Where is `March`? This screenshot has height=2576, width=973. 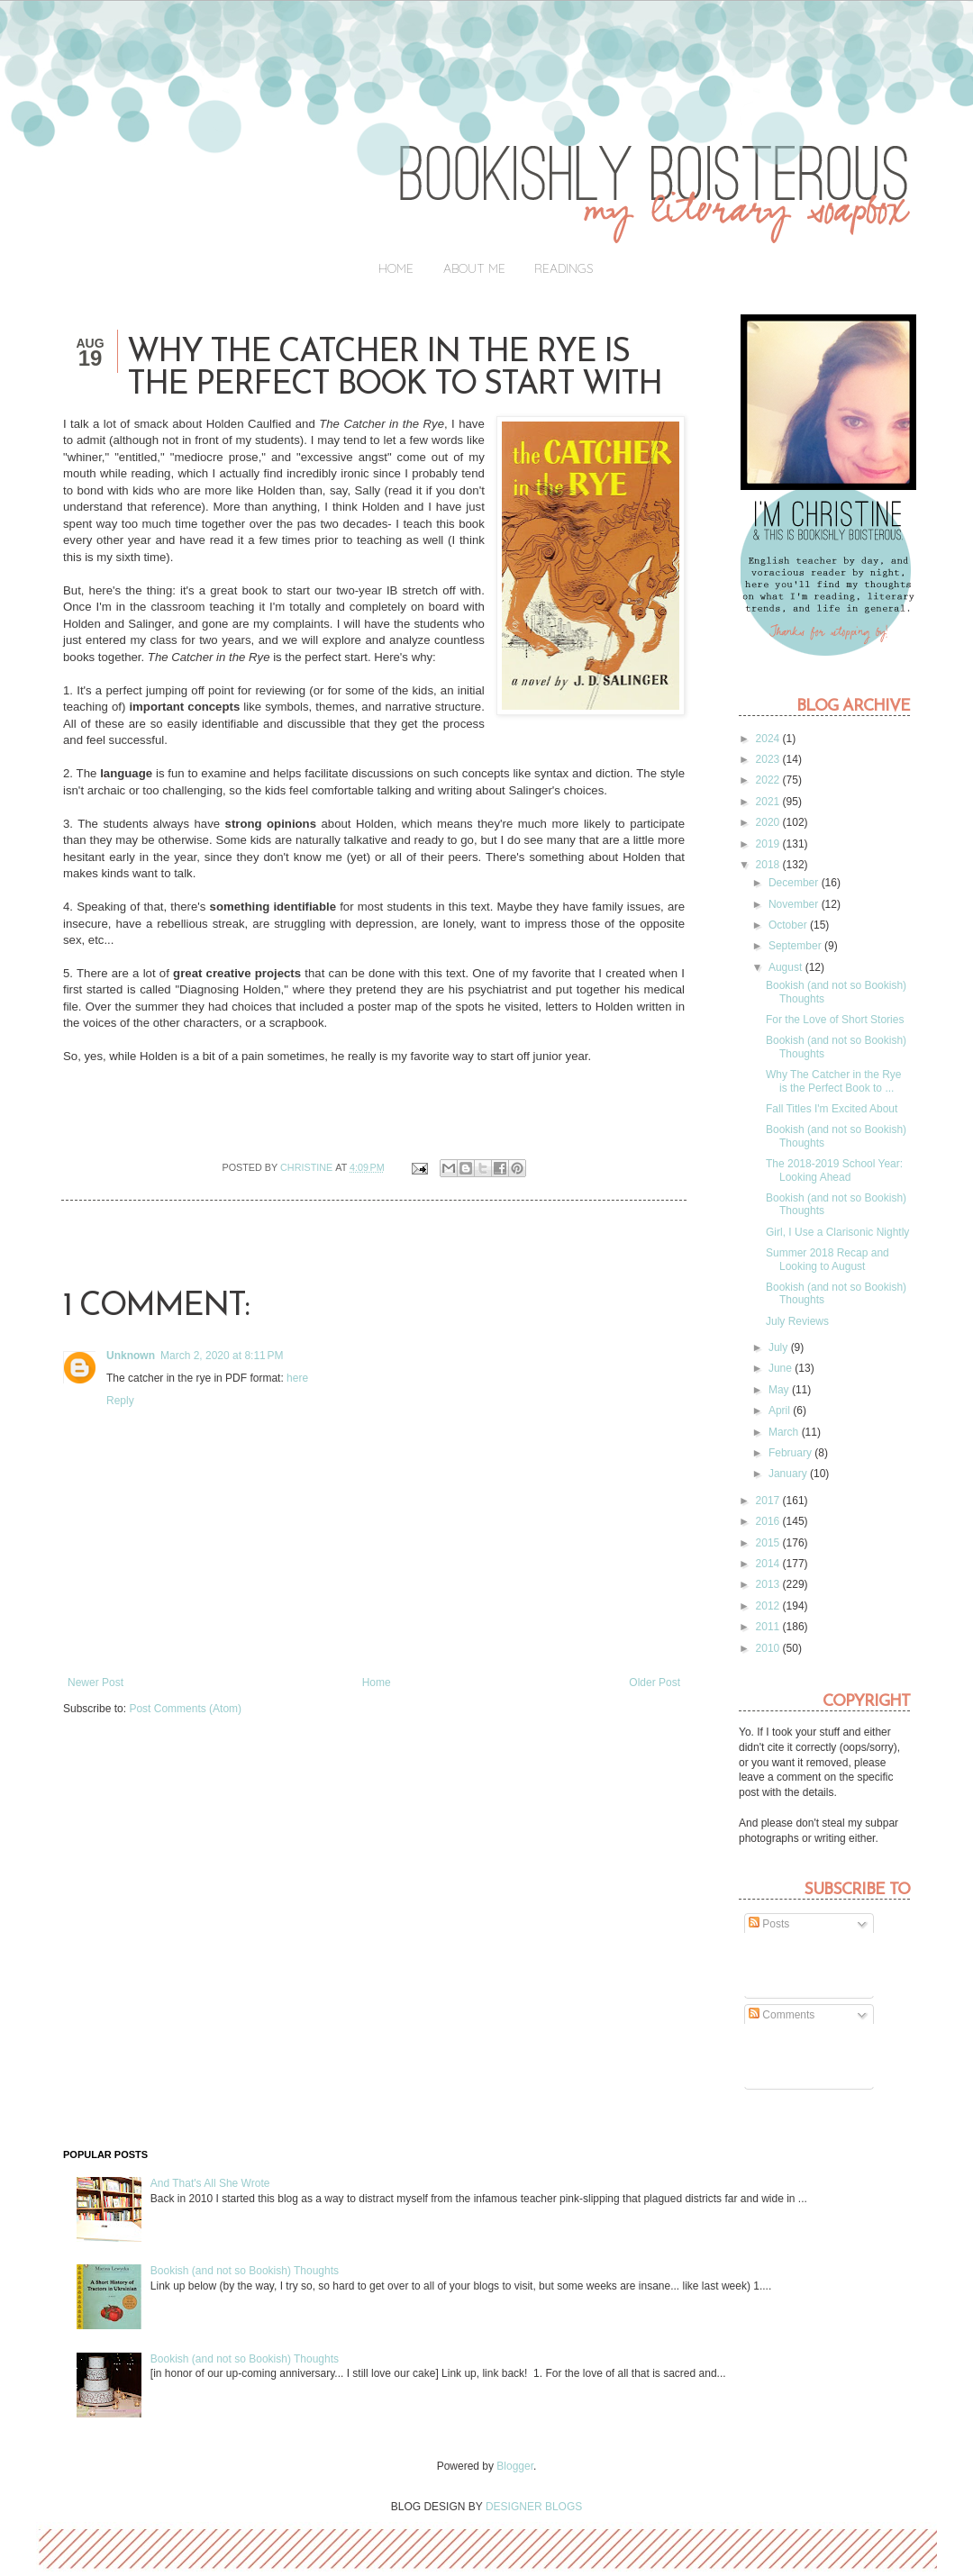 March is located at coordinates (785, 1432).